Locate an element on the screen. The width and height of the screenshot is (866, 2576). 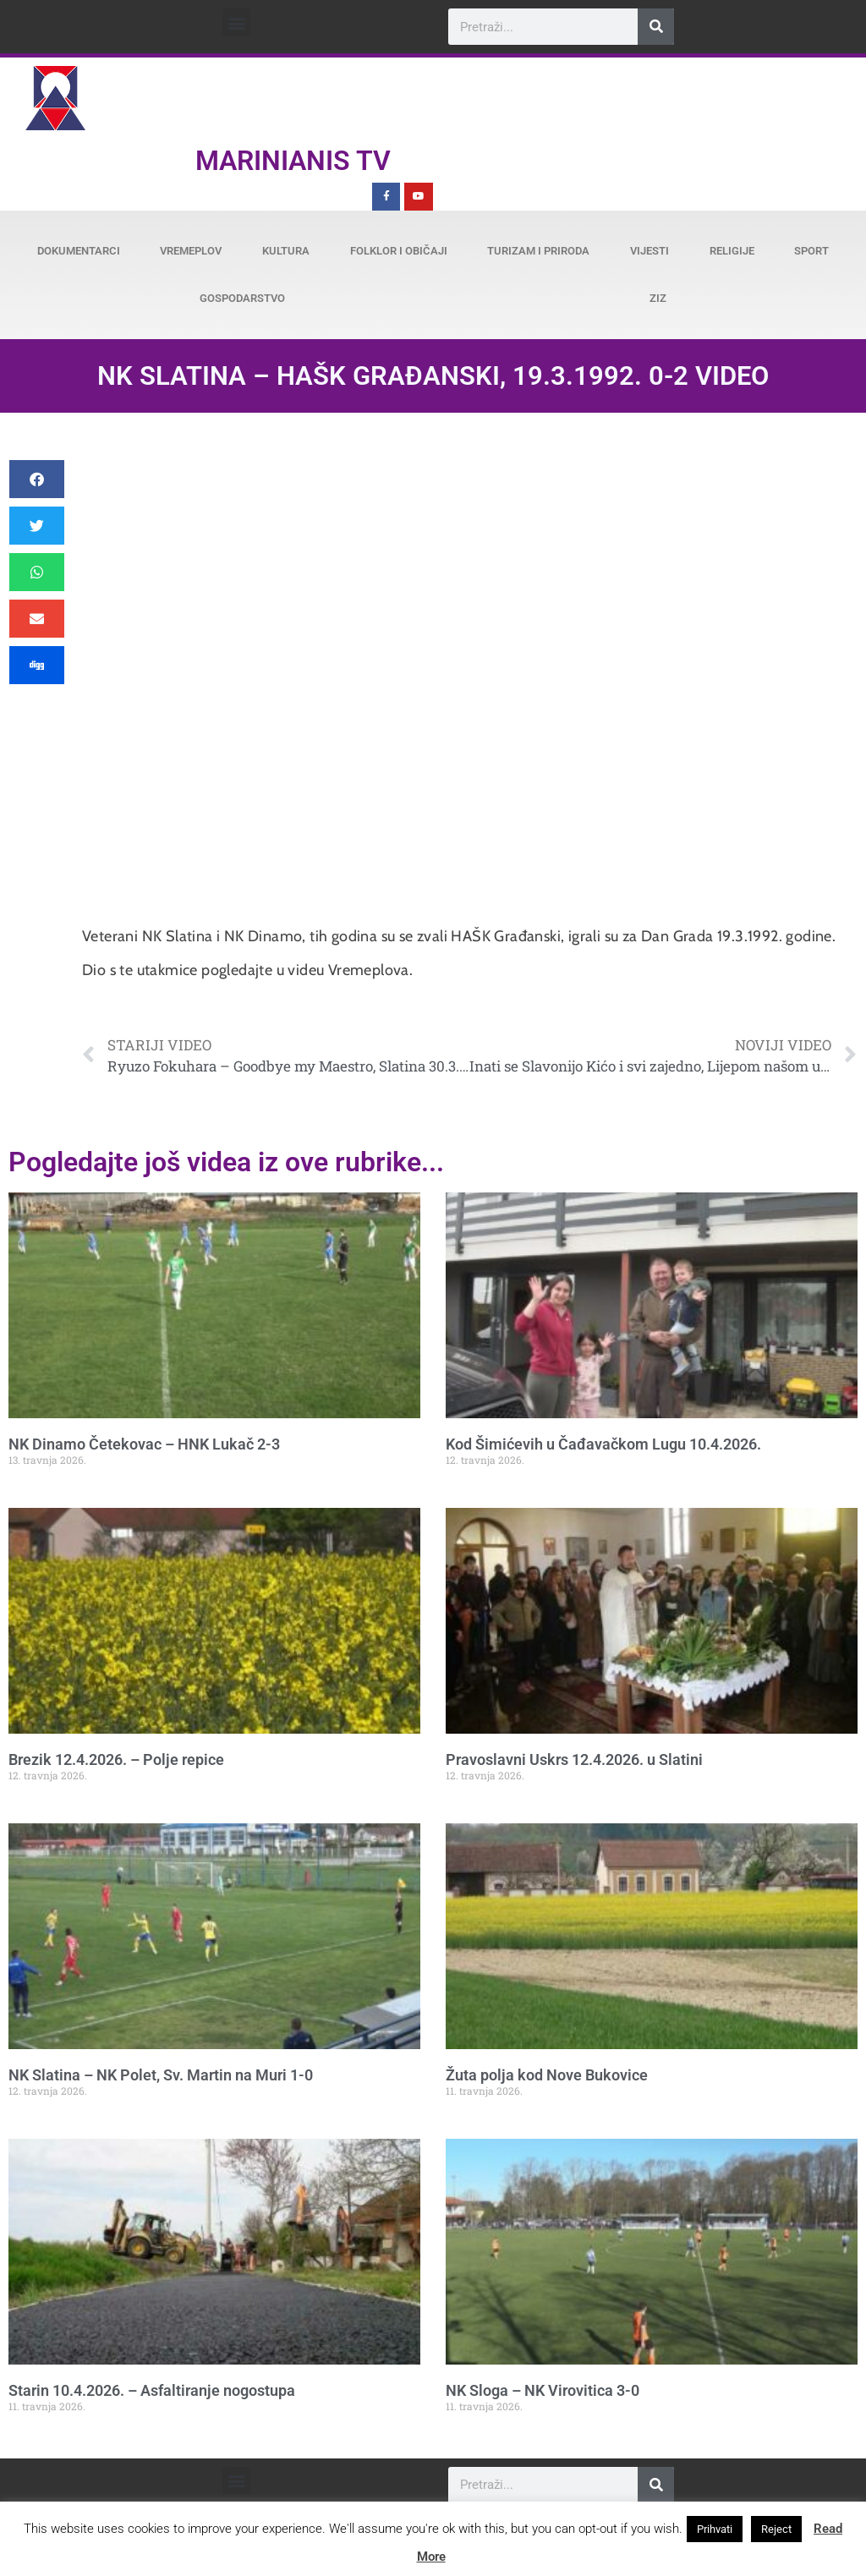
ZiZ is located at coordinates (658, 298).